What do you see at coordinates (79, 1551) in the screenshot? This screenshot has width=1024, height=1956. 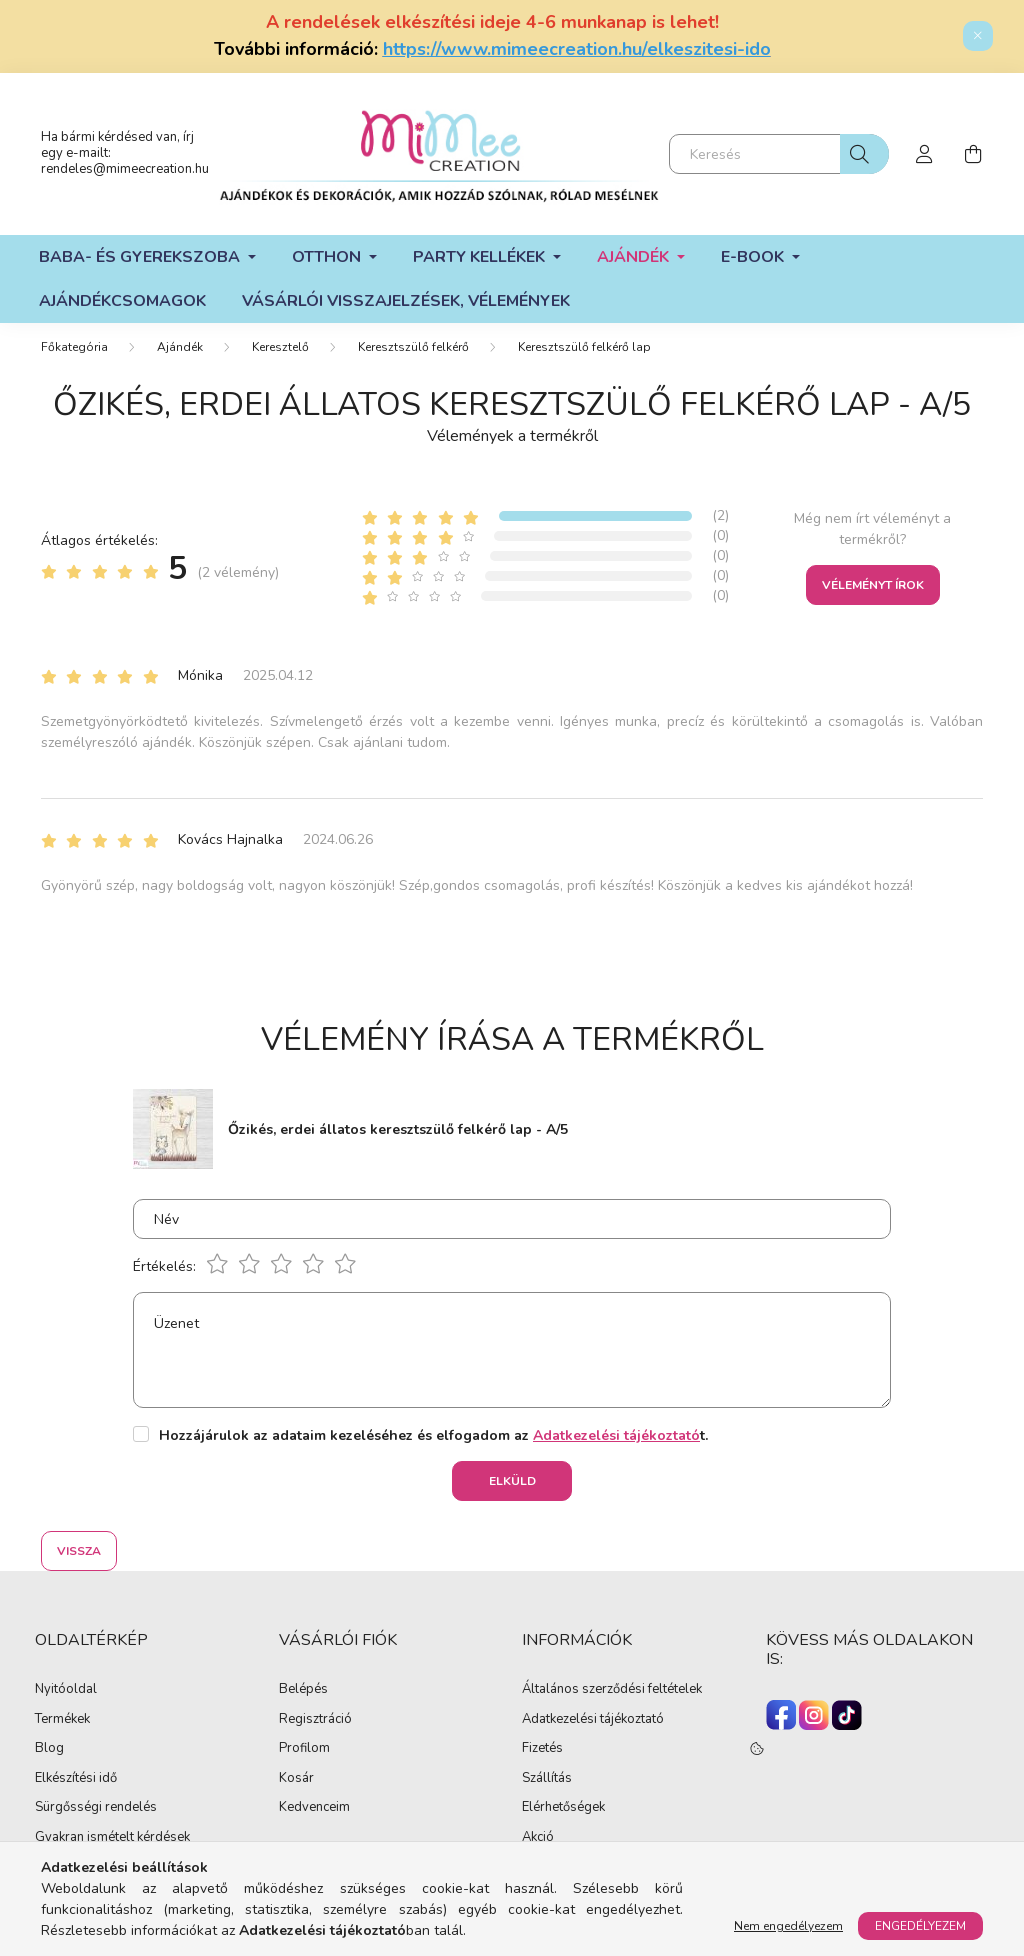 I see `Vissza` at bounding box center [79, 1551].